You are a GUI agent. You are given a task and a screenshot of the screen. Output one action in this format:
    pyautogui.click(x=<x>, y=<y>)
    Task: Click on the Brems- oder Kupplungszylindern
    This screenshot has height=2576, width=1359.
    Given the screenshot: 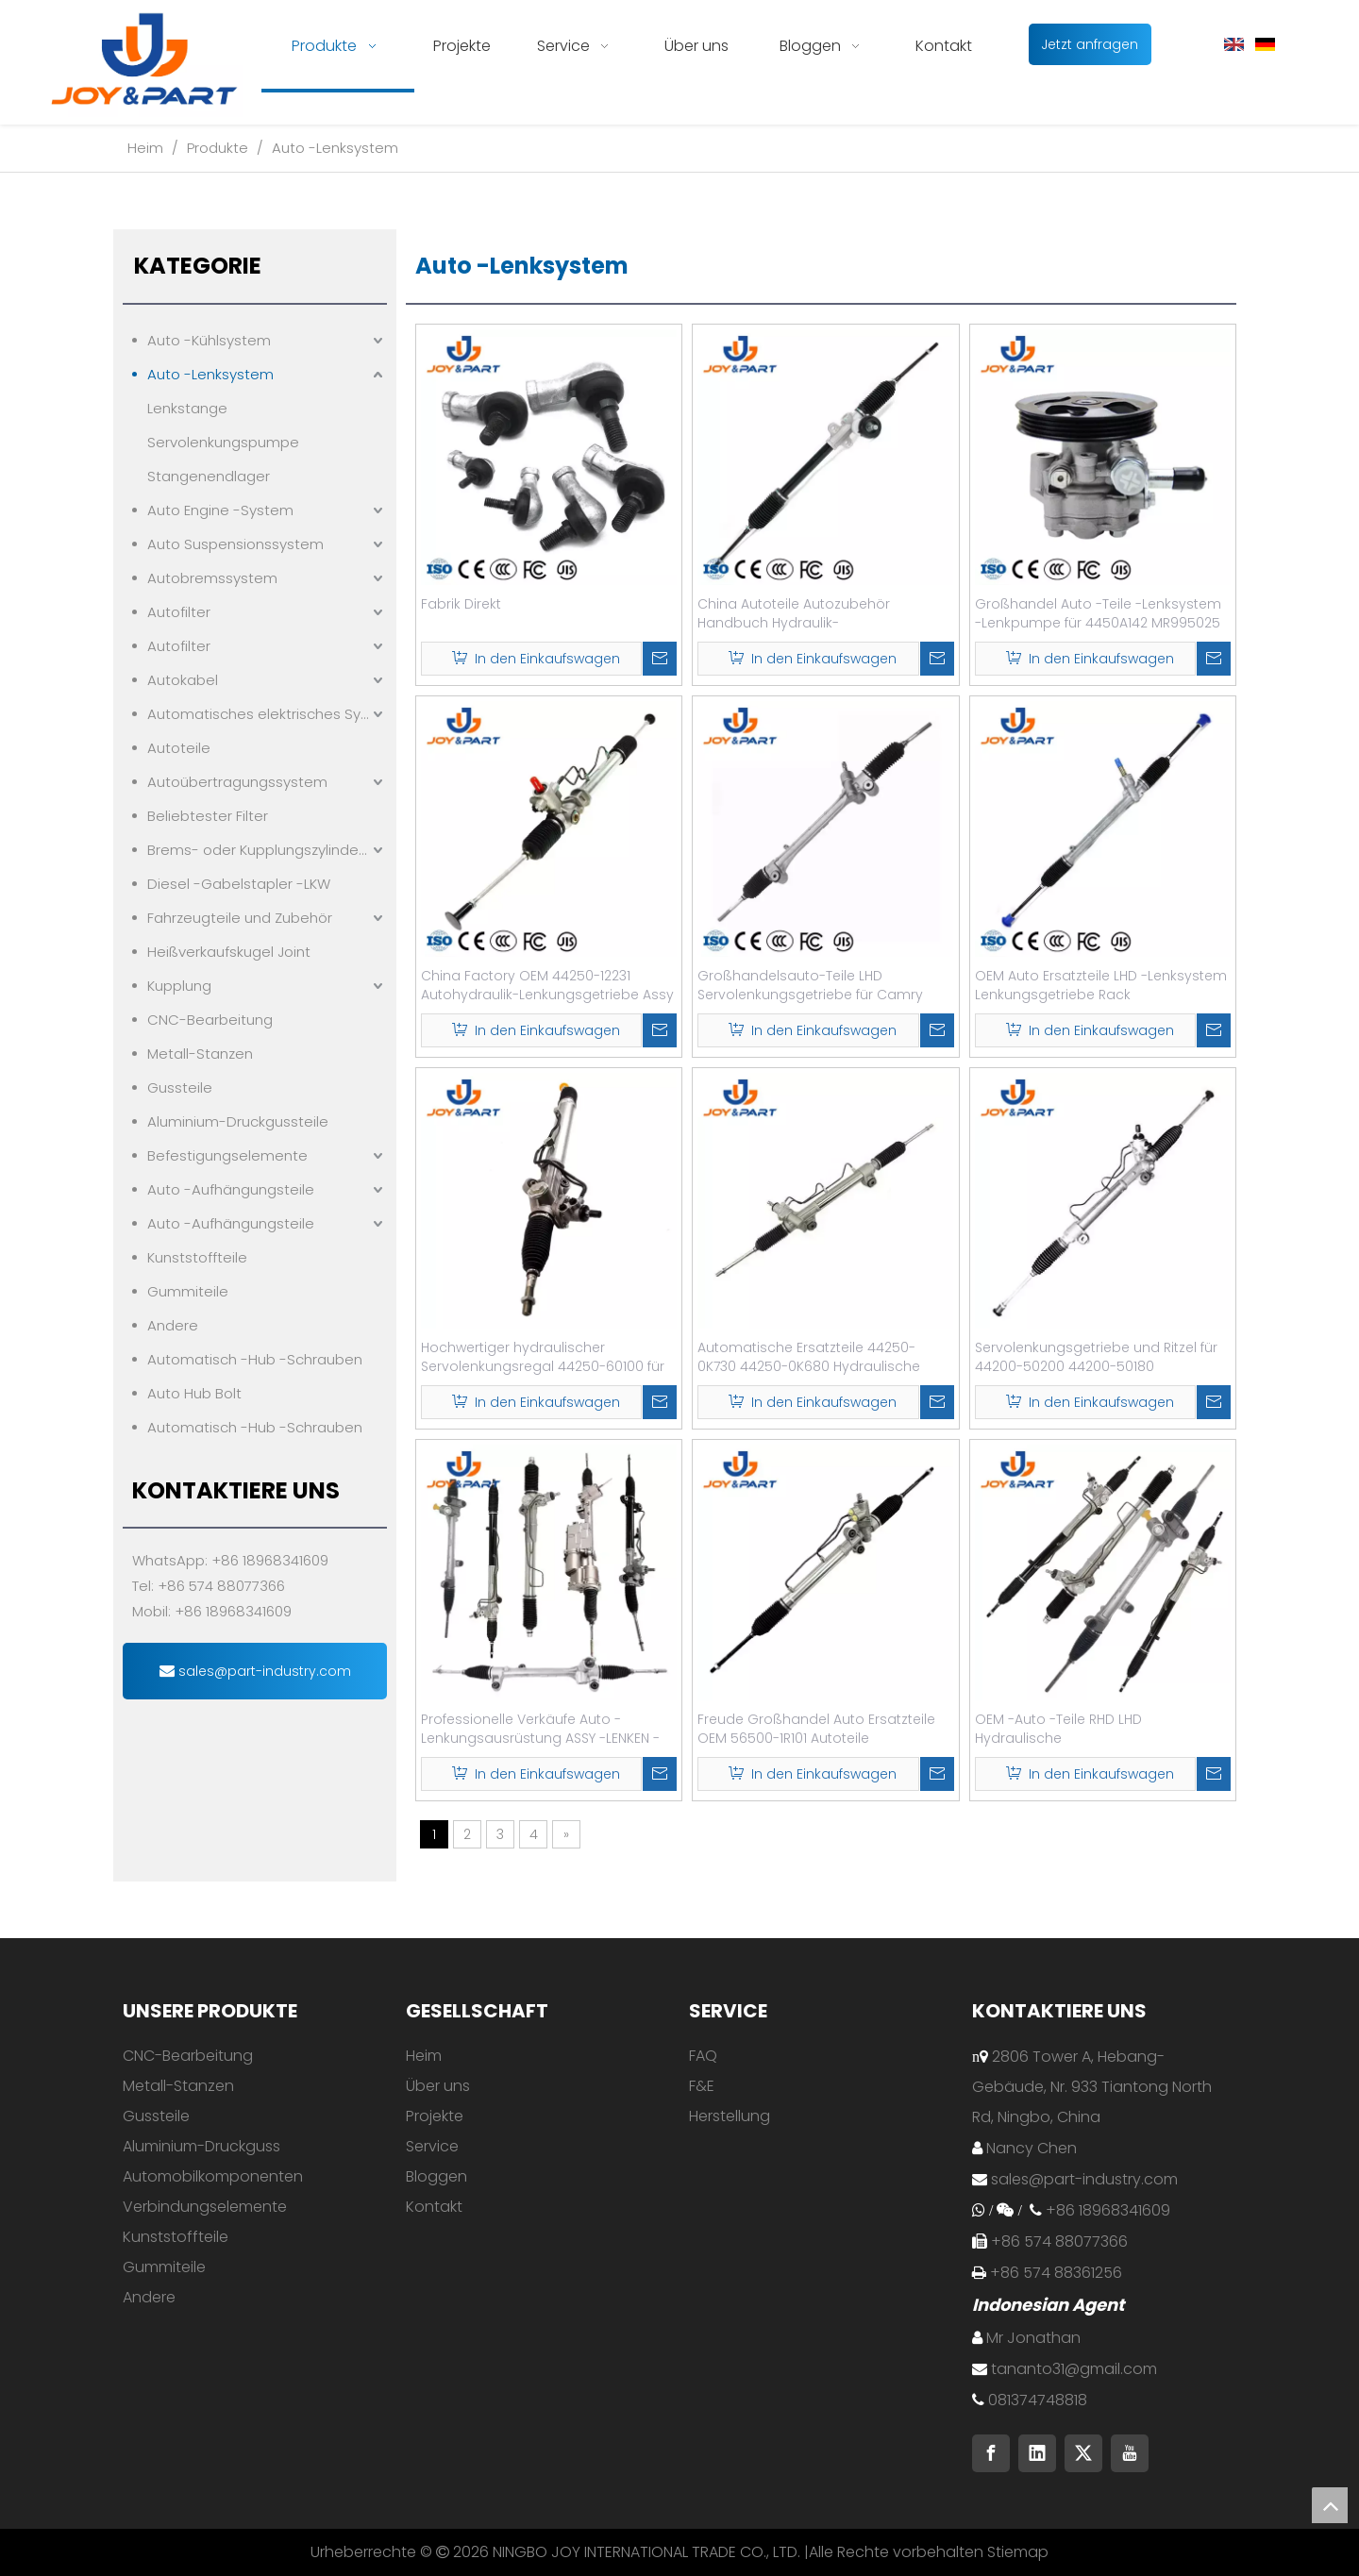 What is the action you would take?
    pyautogui.click(x=259, y=850)
    